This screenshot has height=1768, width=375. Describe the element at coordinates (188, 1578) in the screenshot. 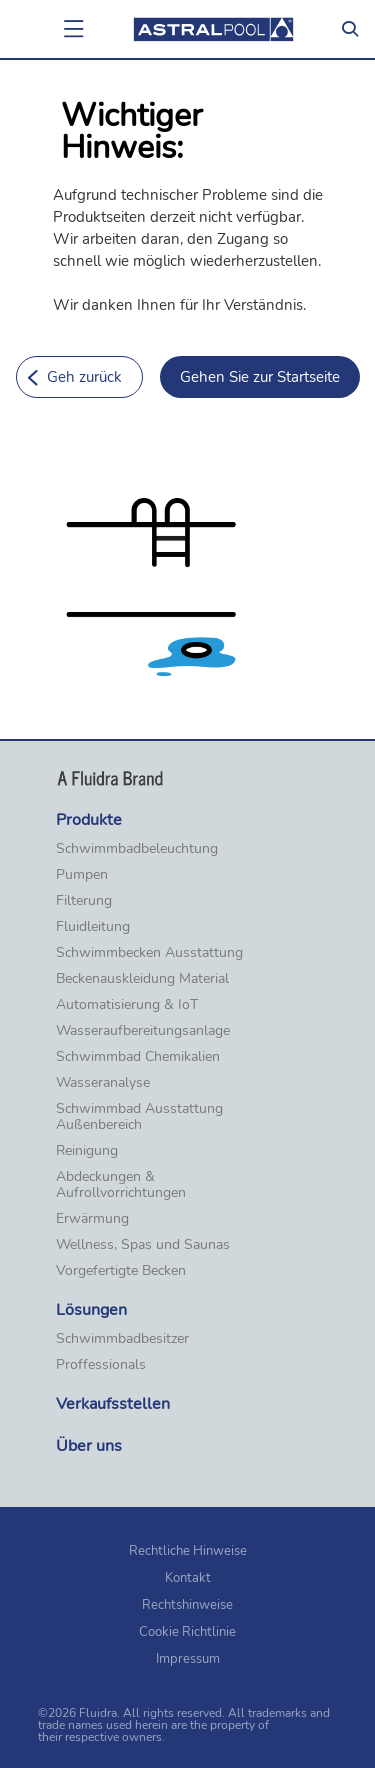

I see `Kontakt` at that location.